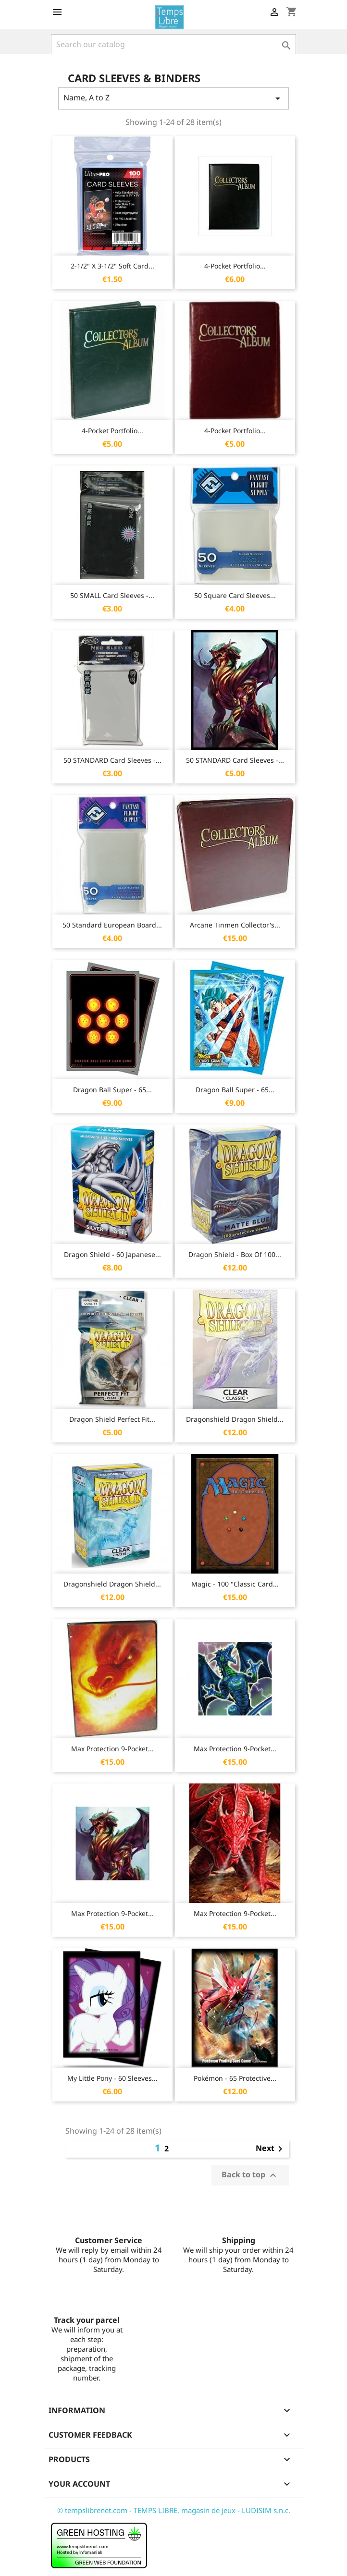 Image resolution: width=347 pixels, height=2576 pixels. What do you see at coordinates (112, 1089) in the screenshot?
I see `Dragon Ball Super - 65...` at bounding box center [112, 1089].